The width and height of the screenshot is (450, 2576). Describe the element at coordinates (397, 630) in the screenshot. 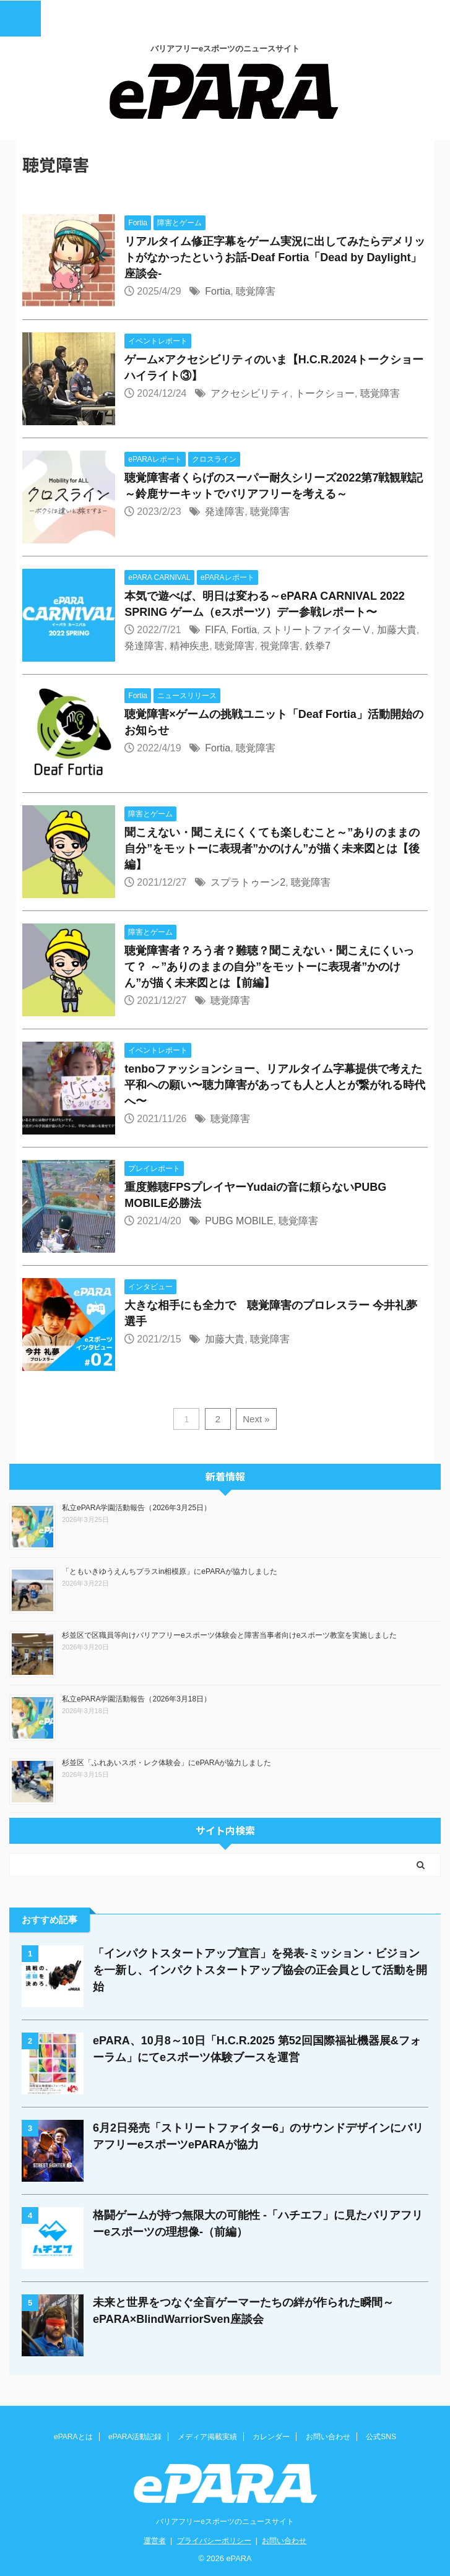

I see `加藤大貴` at that location.